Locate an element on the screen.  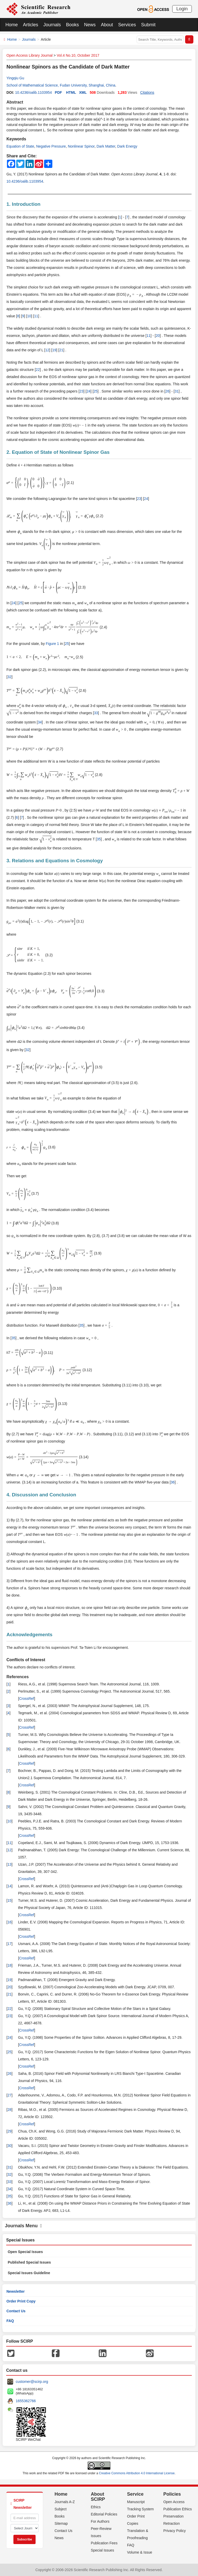
Books is located at coordinates (72, 24).